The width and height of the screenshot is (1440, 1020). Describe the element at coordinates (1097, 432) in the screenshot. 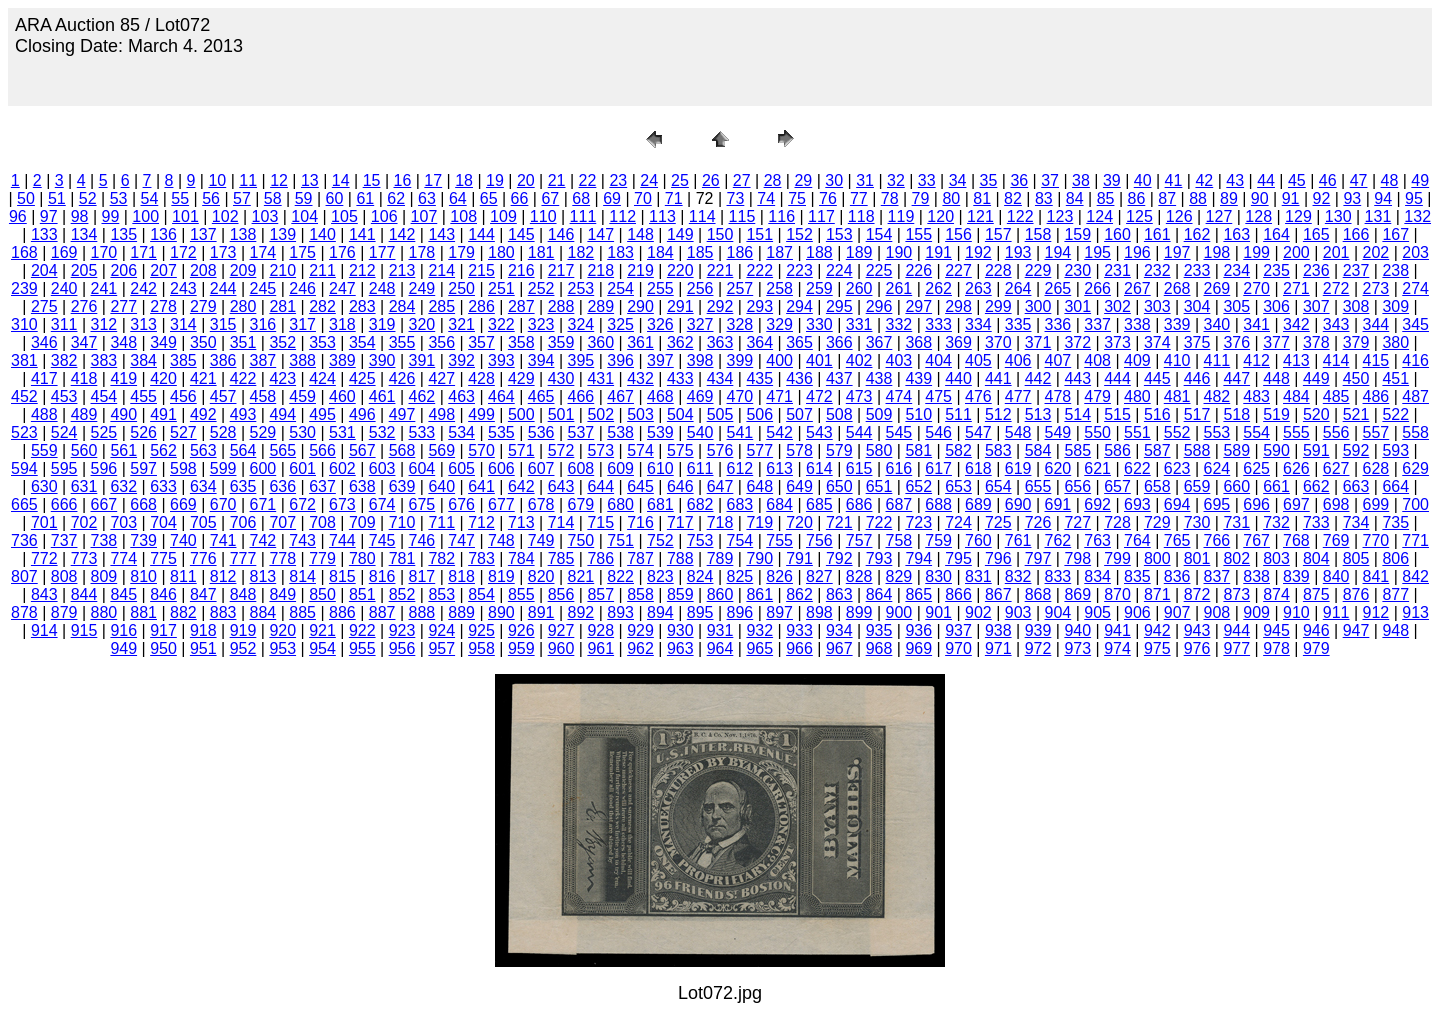

I see `550` at that location.